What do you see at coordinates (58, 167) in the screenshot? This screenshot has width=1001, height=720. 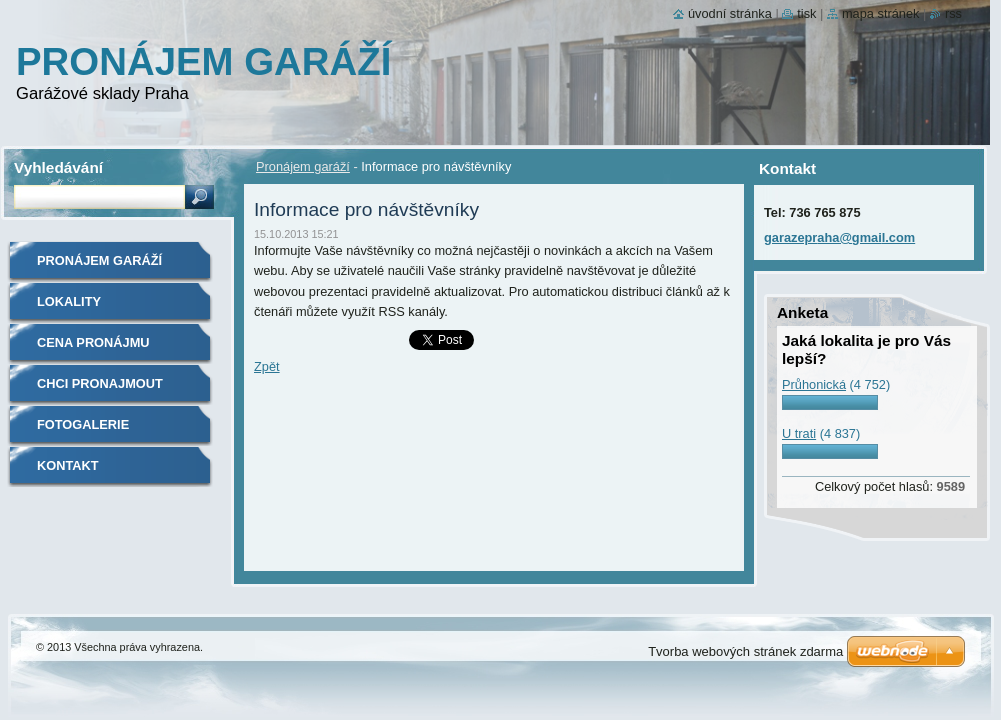 I see `Vyhledávání` at bounding box center [58, 167].